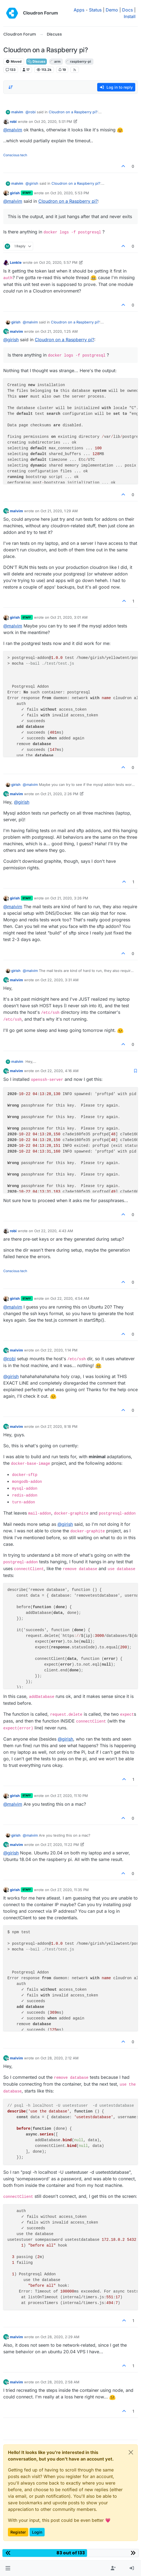 The height and width of the screenshot is (2576, 141). What do you see at coordinates (7, 2568) in the screenshot?
I see `[button]` at bounding box center [7, 2568].